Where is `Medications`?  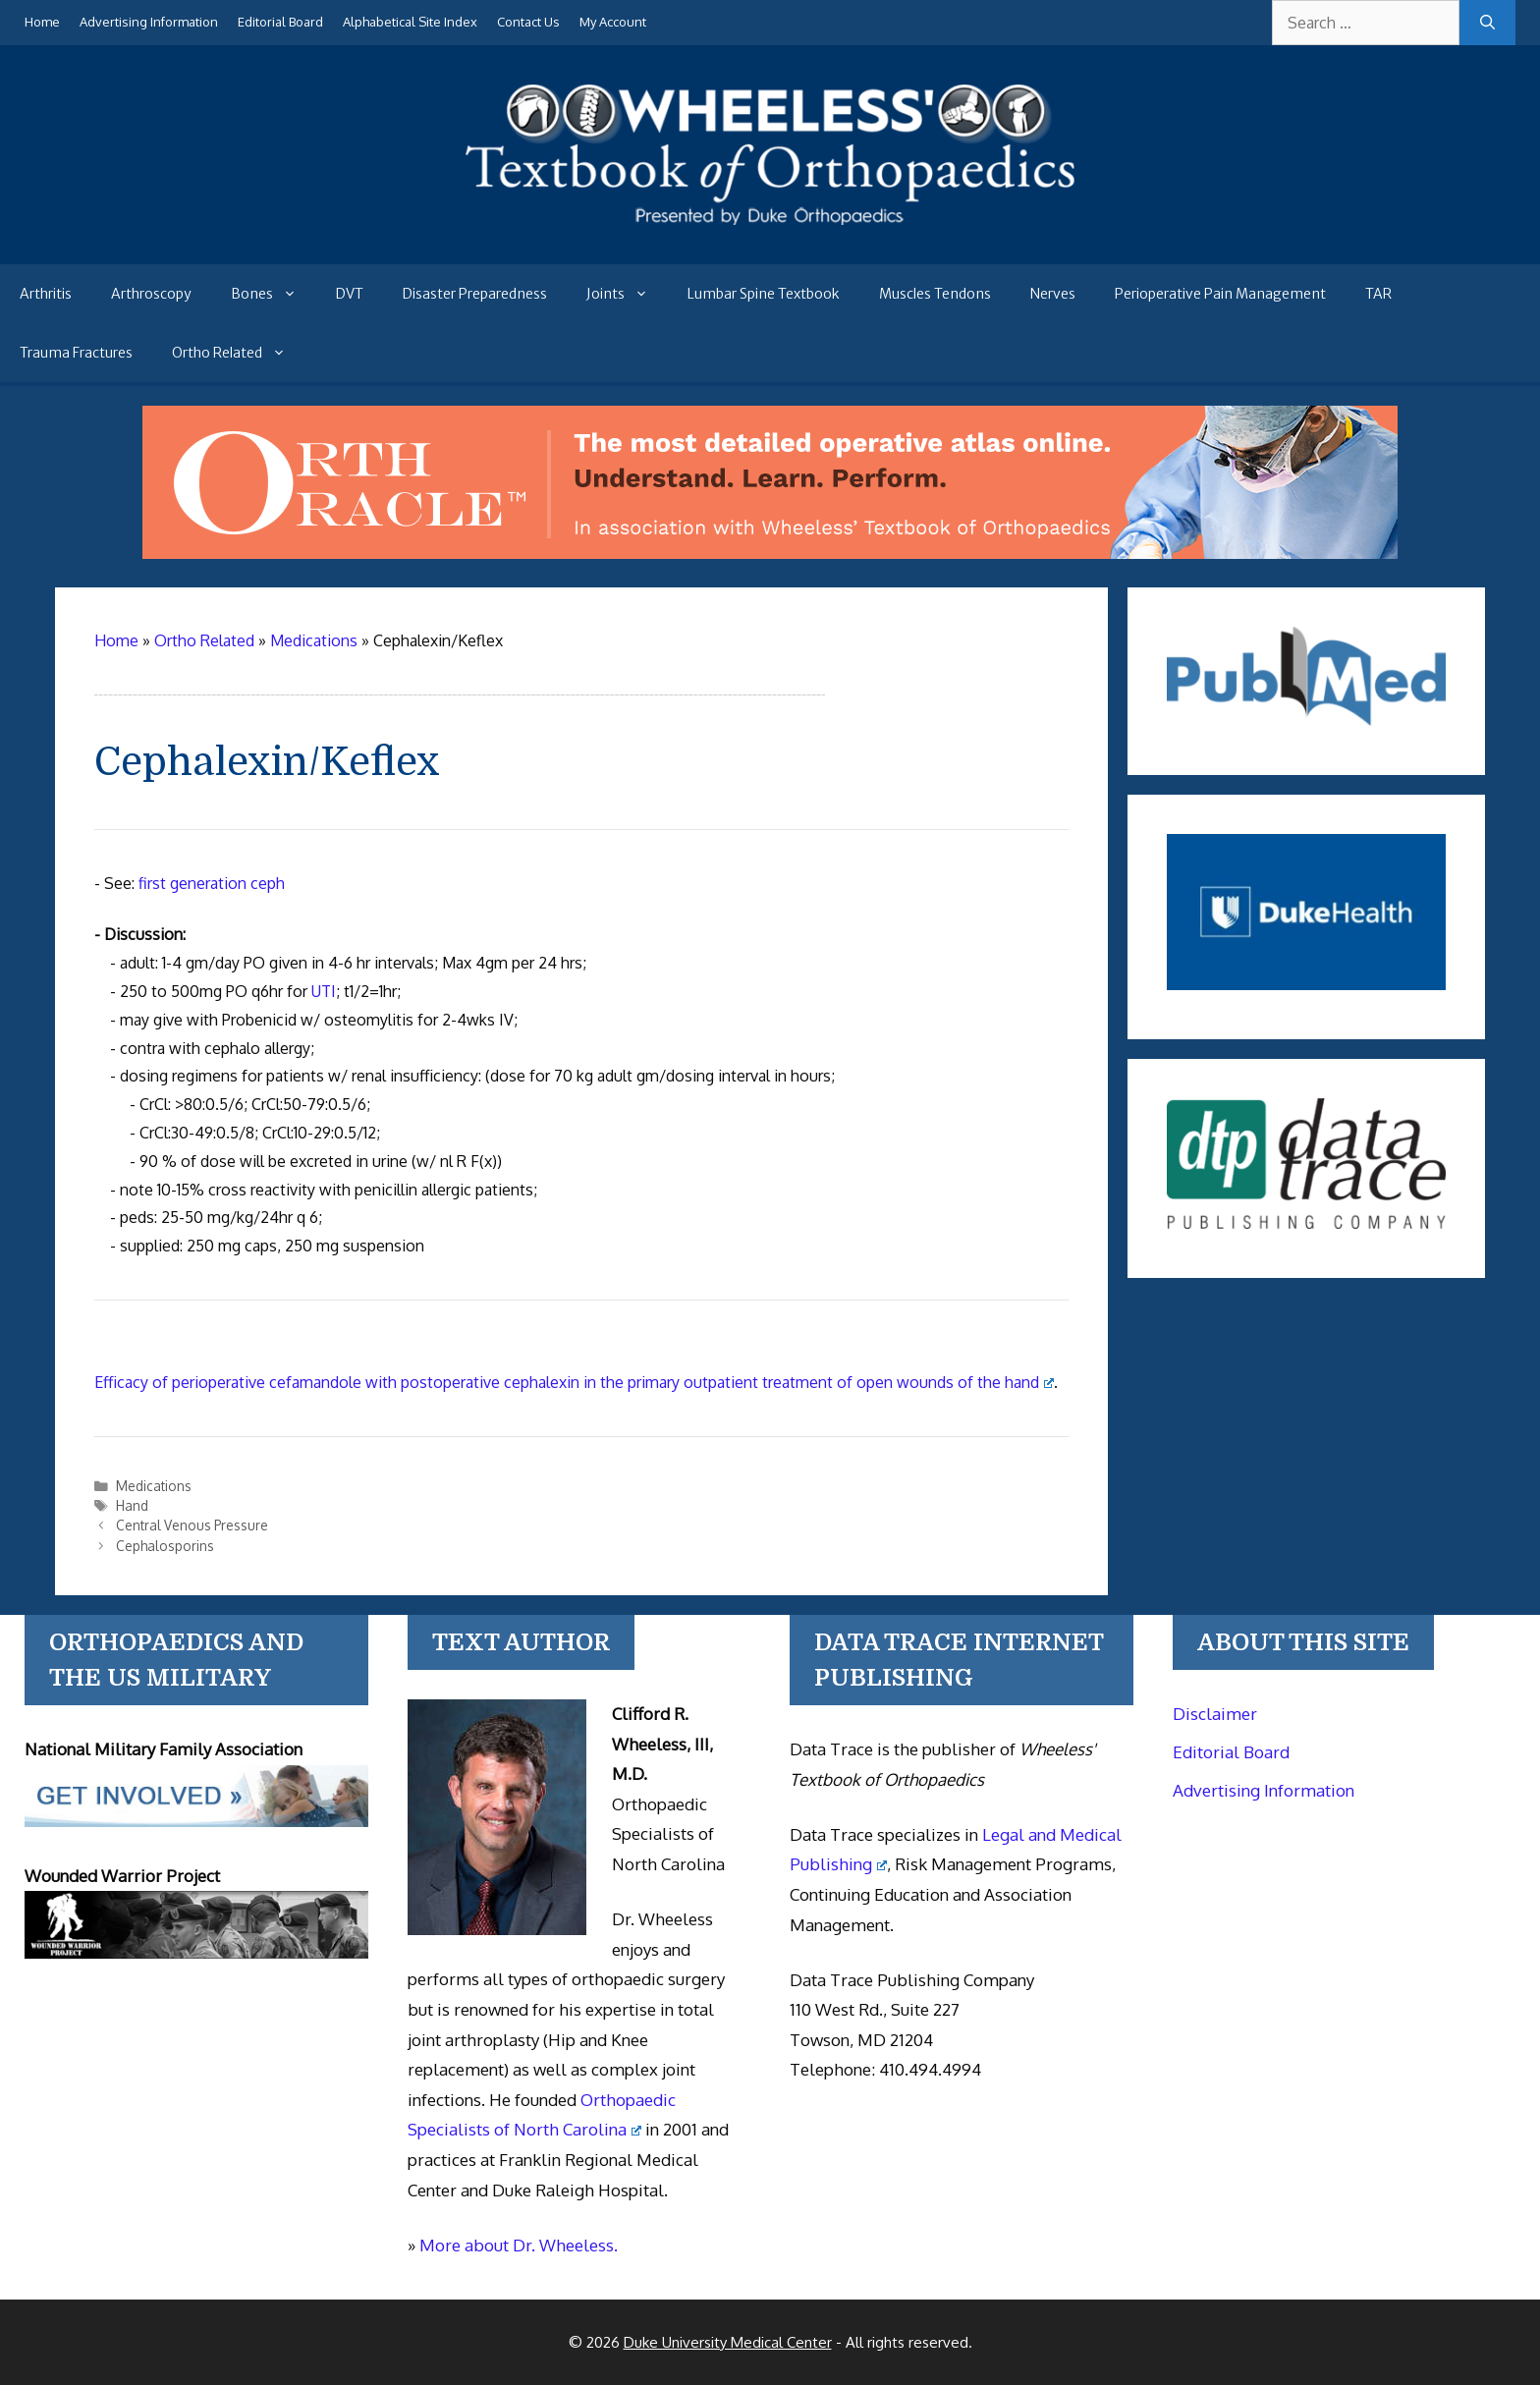
Medications is located at coordinates (154, 1485).